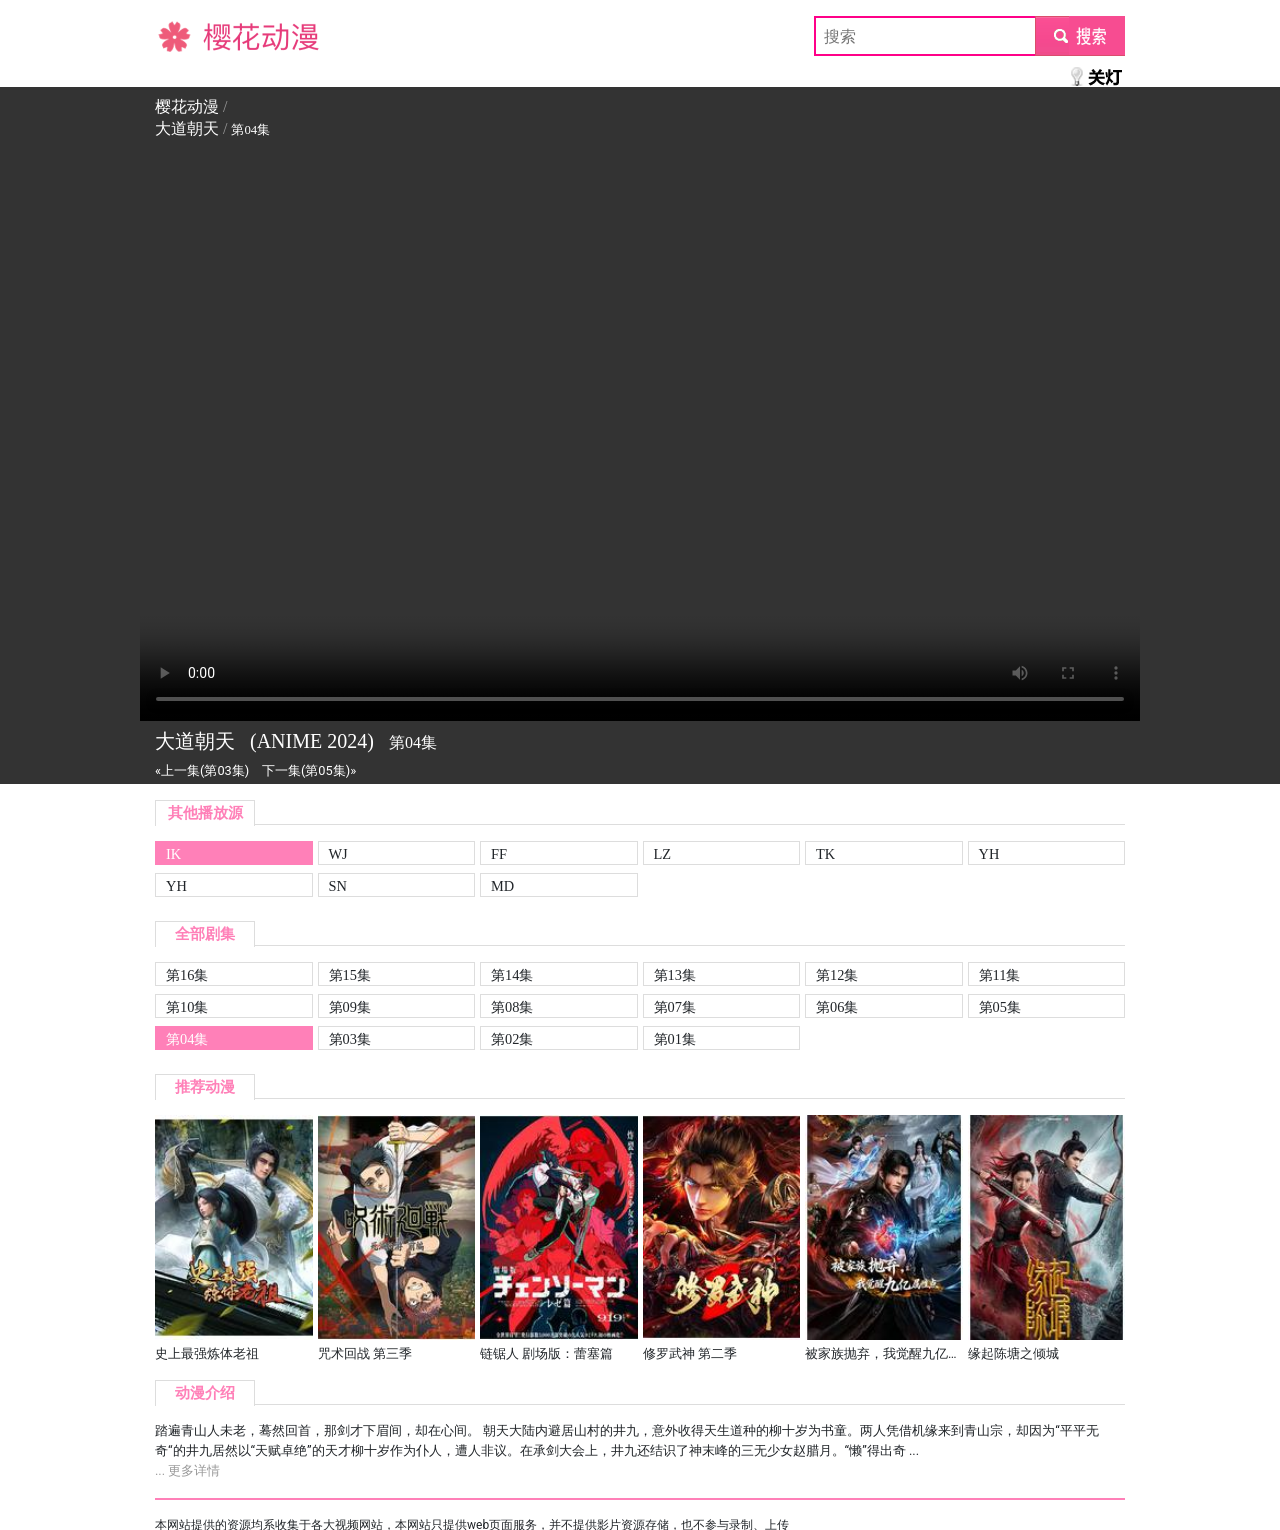 Image resolution: width=1280 pixels, height=1530 pixels. What do you see at coordinates (825, 854) in the screenshot?
I see `TK` at bounding box center [825, 854].